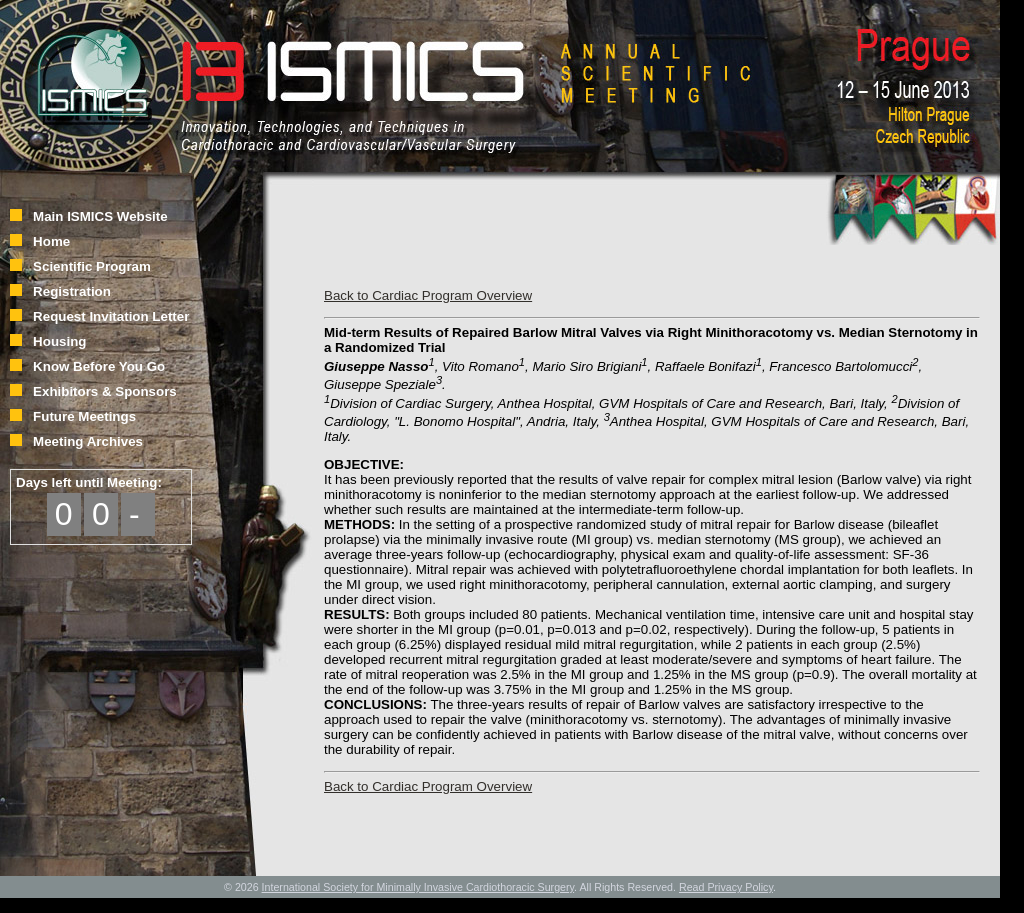  I want to click on Know Before You Go, so click(99, 366).